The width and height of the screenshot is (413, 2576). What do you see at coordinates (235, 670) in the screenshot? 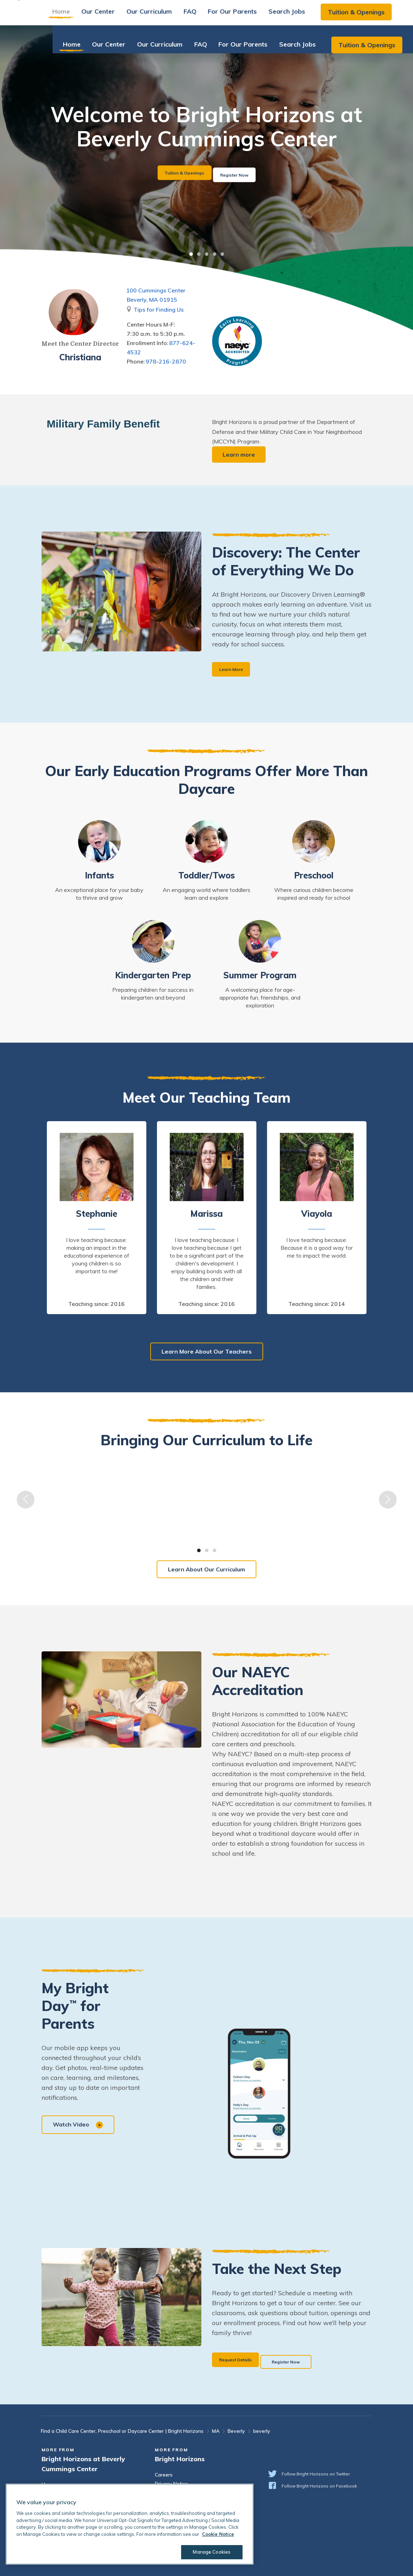
I see `Learn More` at bounding box center [235, 670].